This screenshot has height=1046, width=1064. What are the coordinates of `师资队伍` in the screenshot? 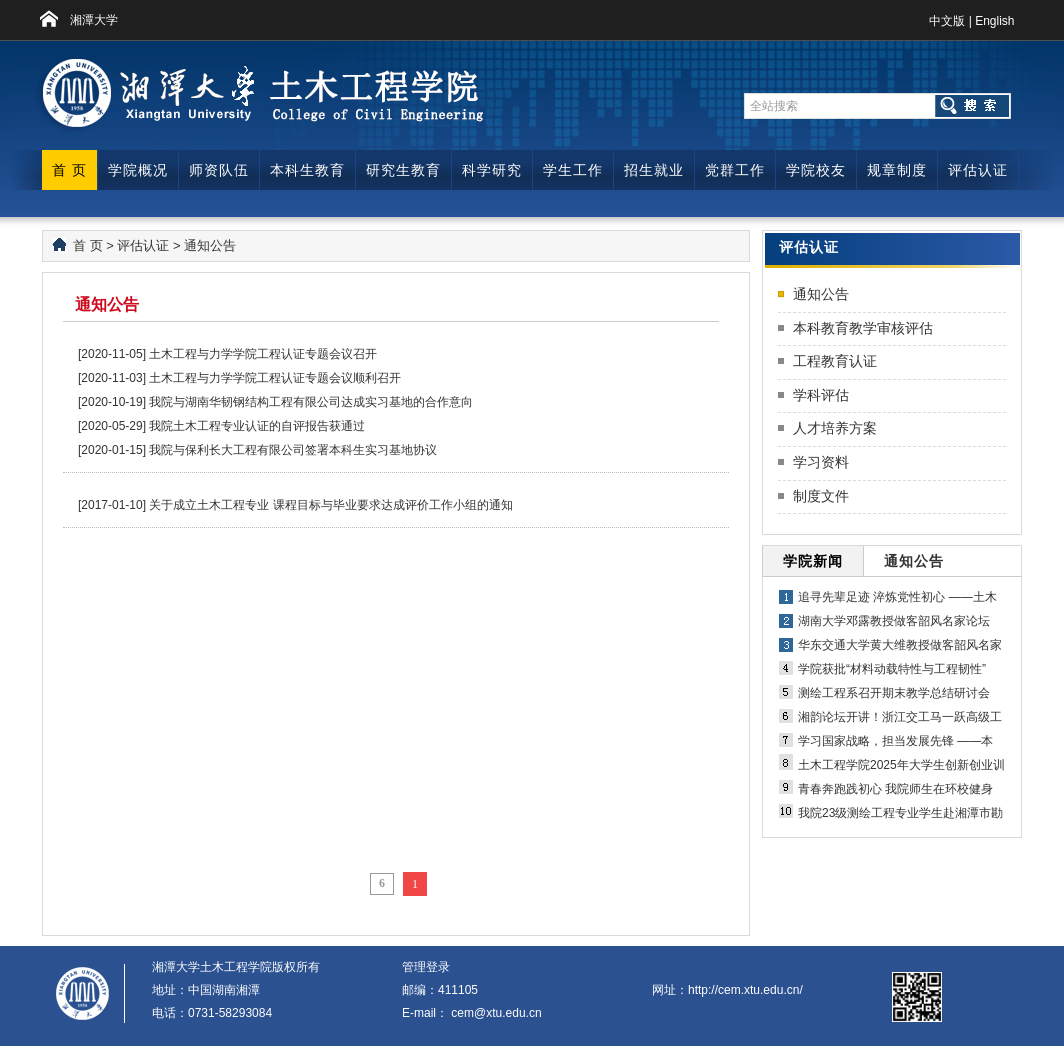 It's located at (219, 170).